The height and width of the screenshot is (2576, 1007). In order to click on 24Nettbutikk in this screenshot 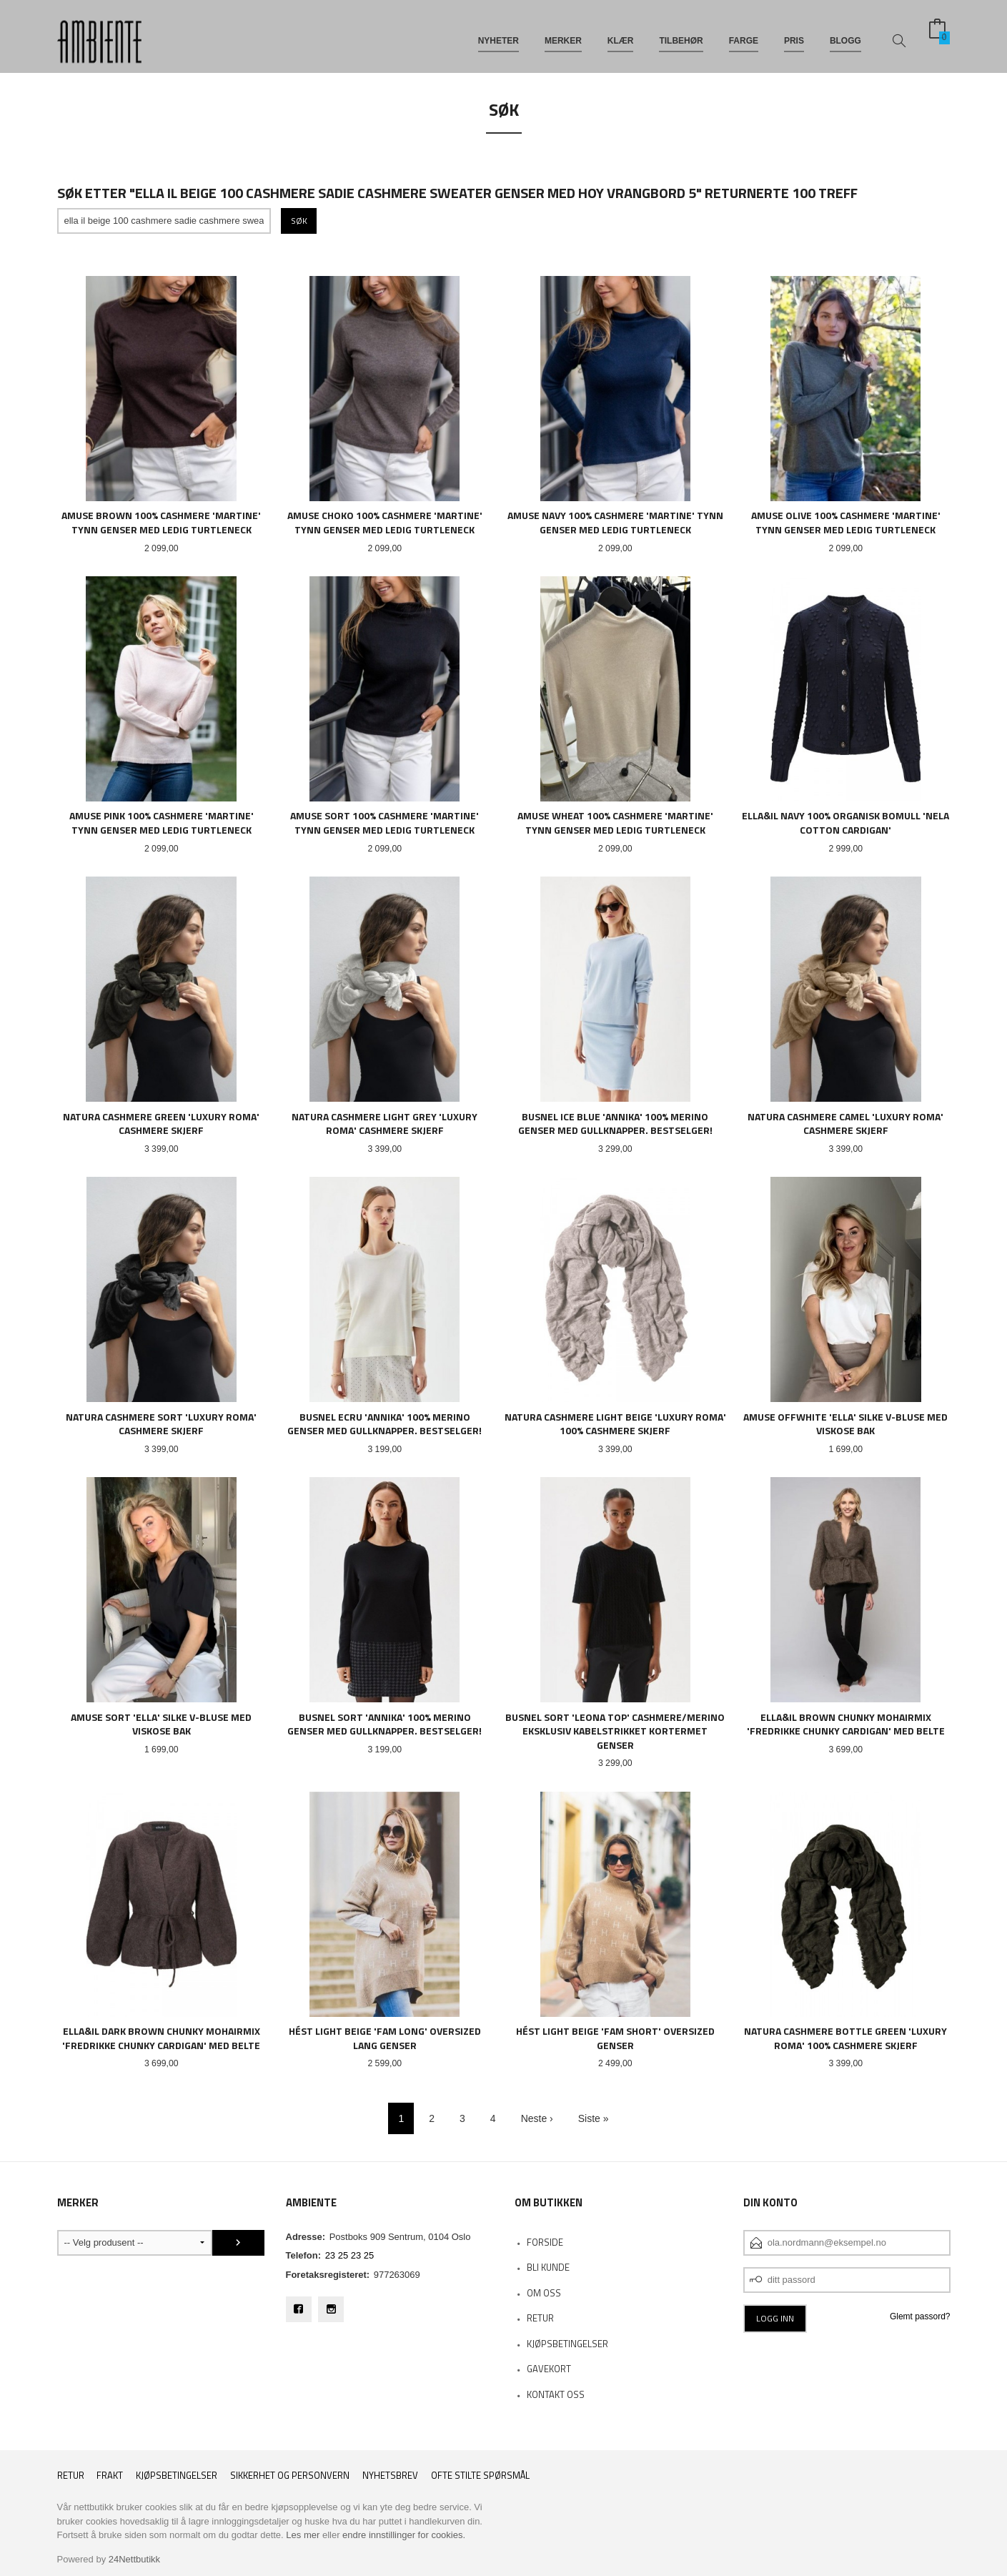, I will do `click(134, 2559)`.